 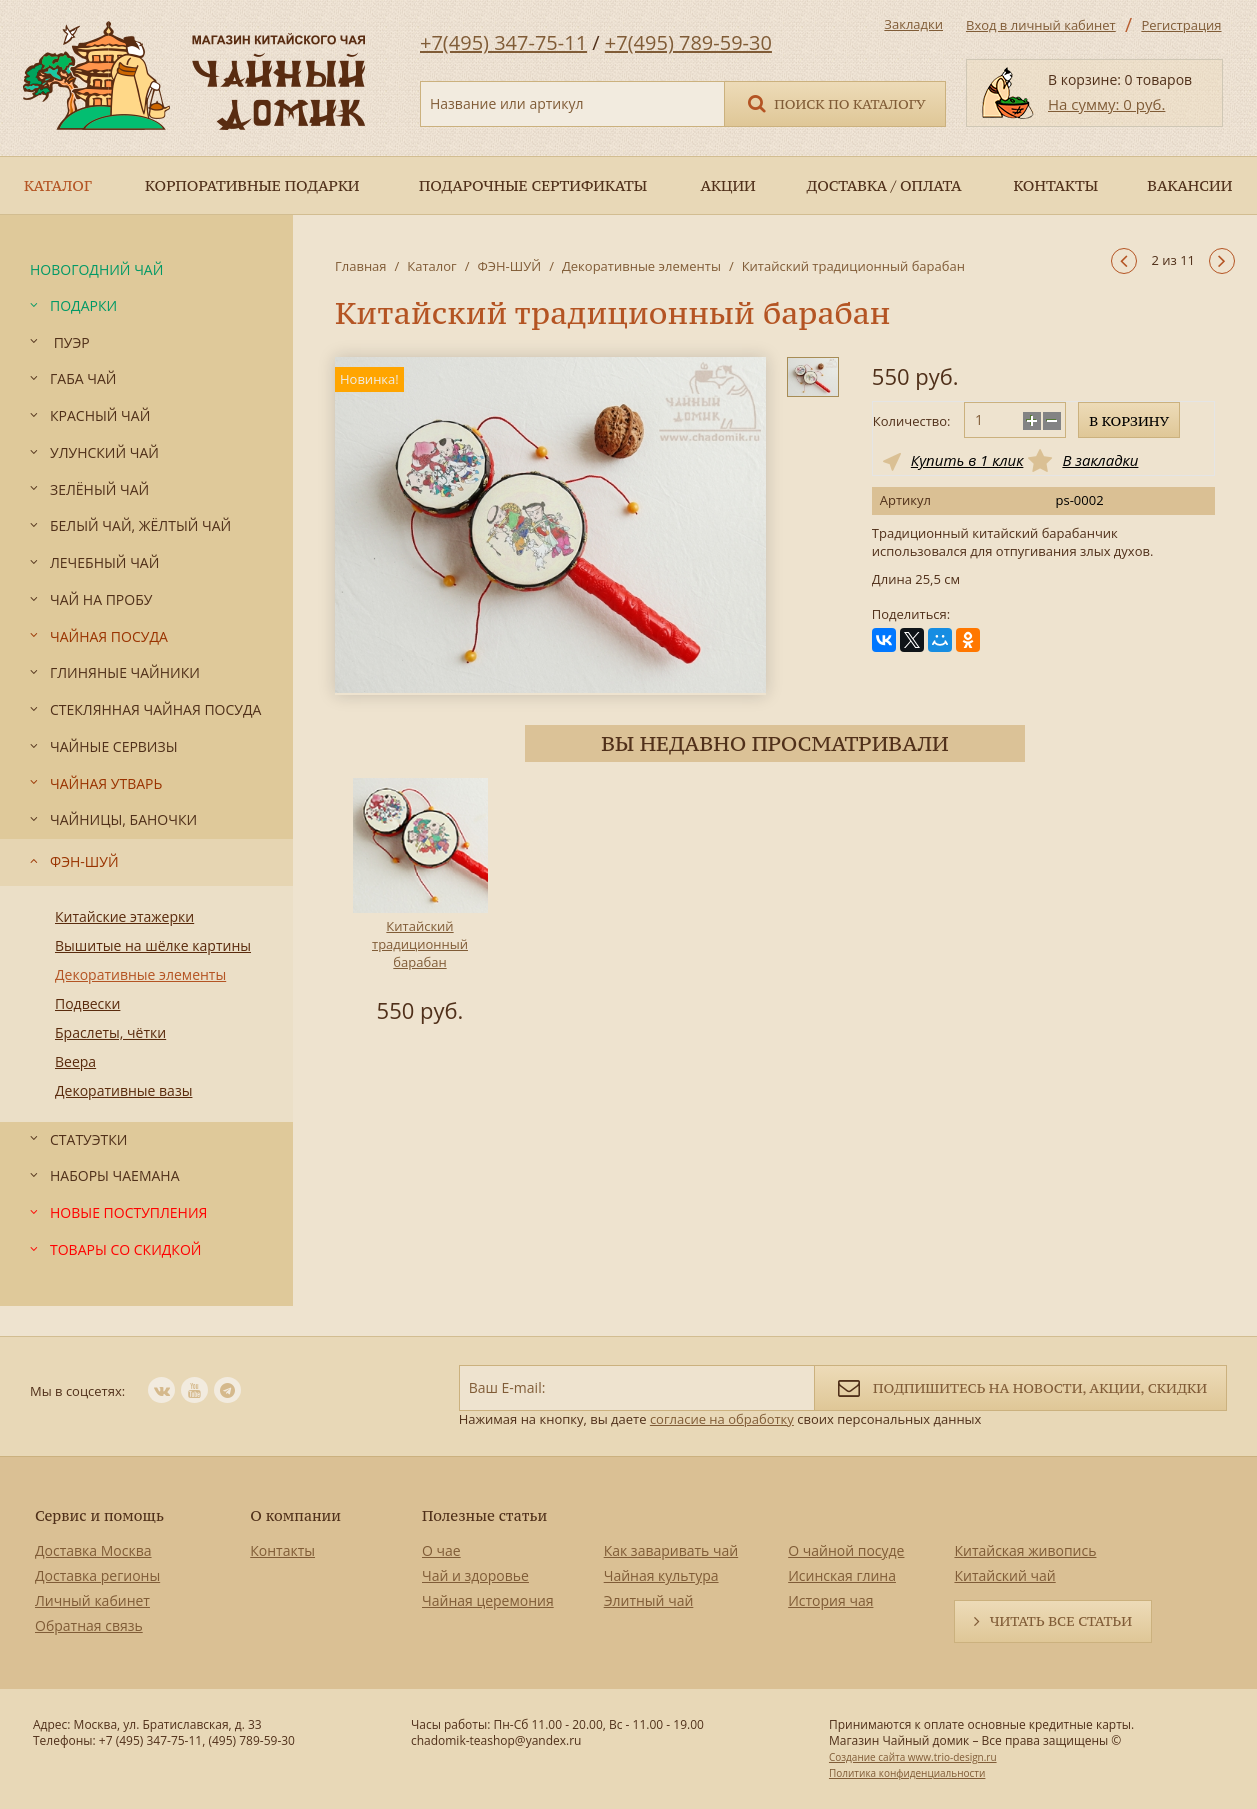 What do you see at coordinates (503, 42) in the screenshot?
I see `+7(495) 347-75-11` at bounding box center [503, 42].